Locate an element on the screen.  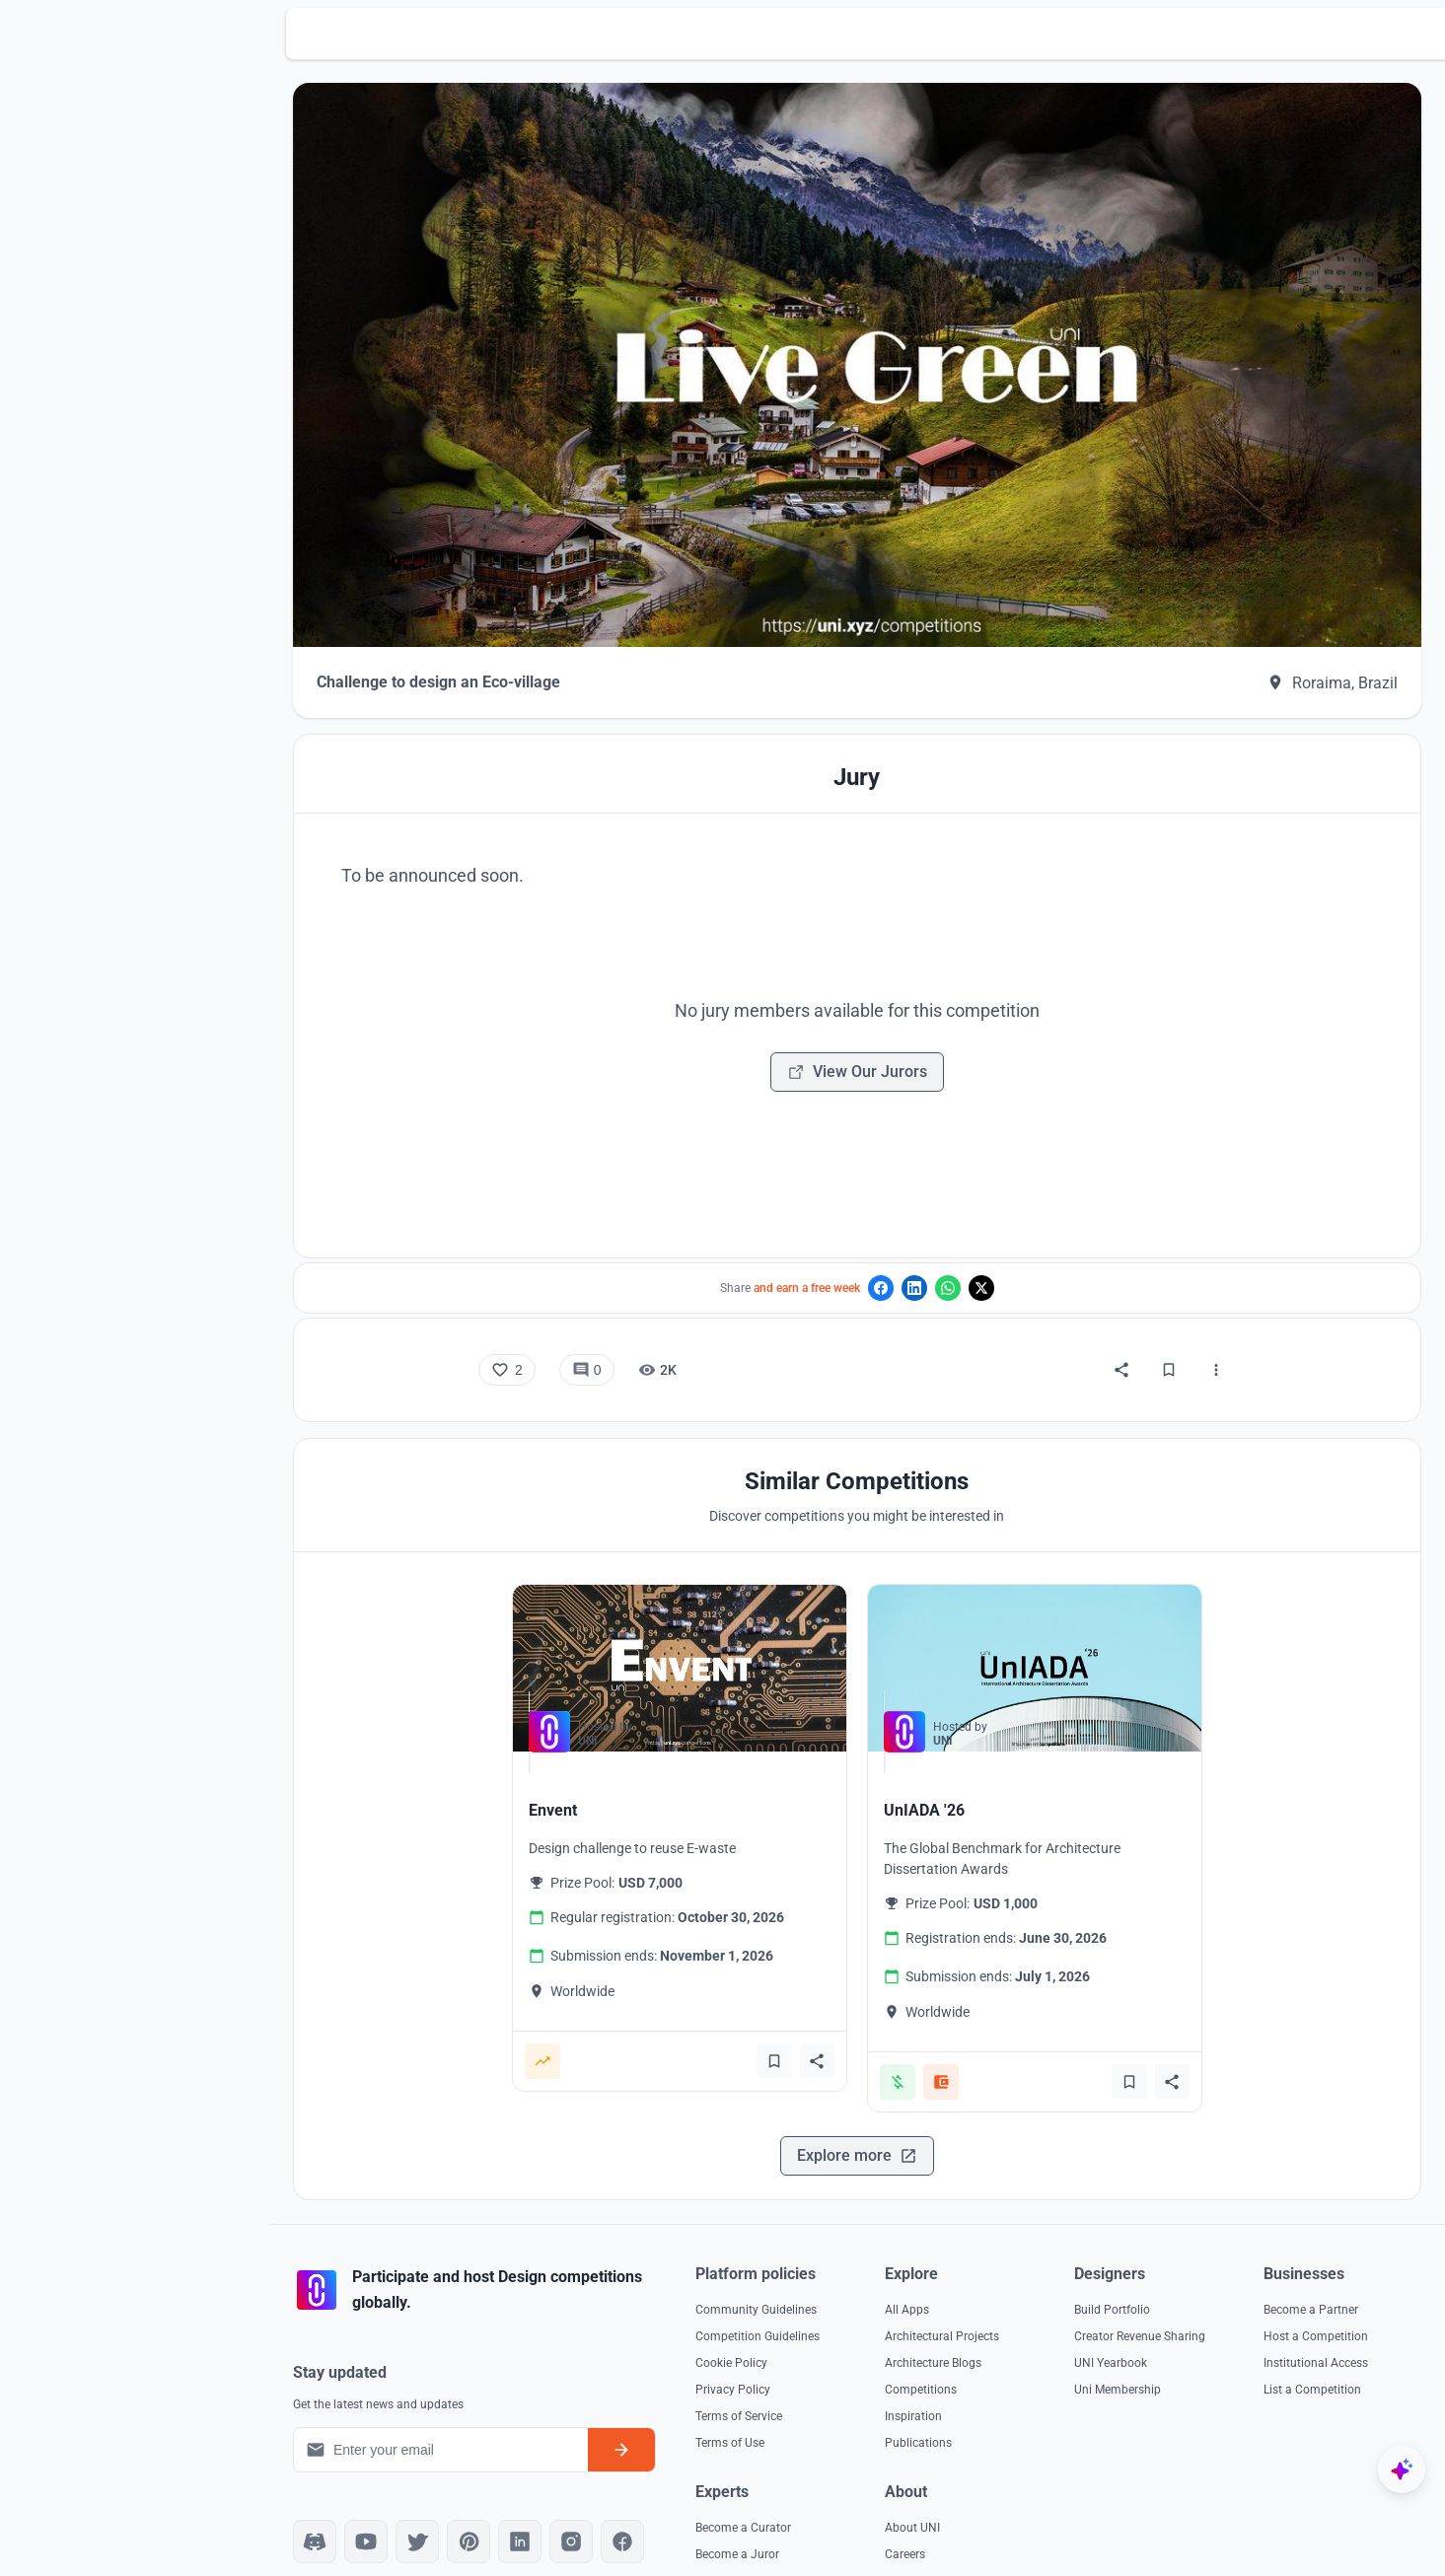
Competition Guidelines is located at coordinates (831, 2293).